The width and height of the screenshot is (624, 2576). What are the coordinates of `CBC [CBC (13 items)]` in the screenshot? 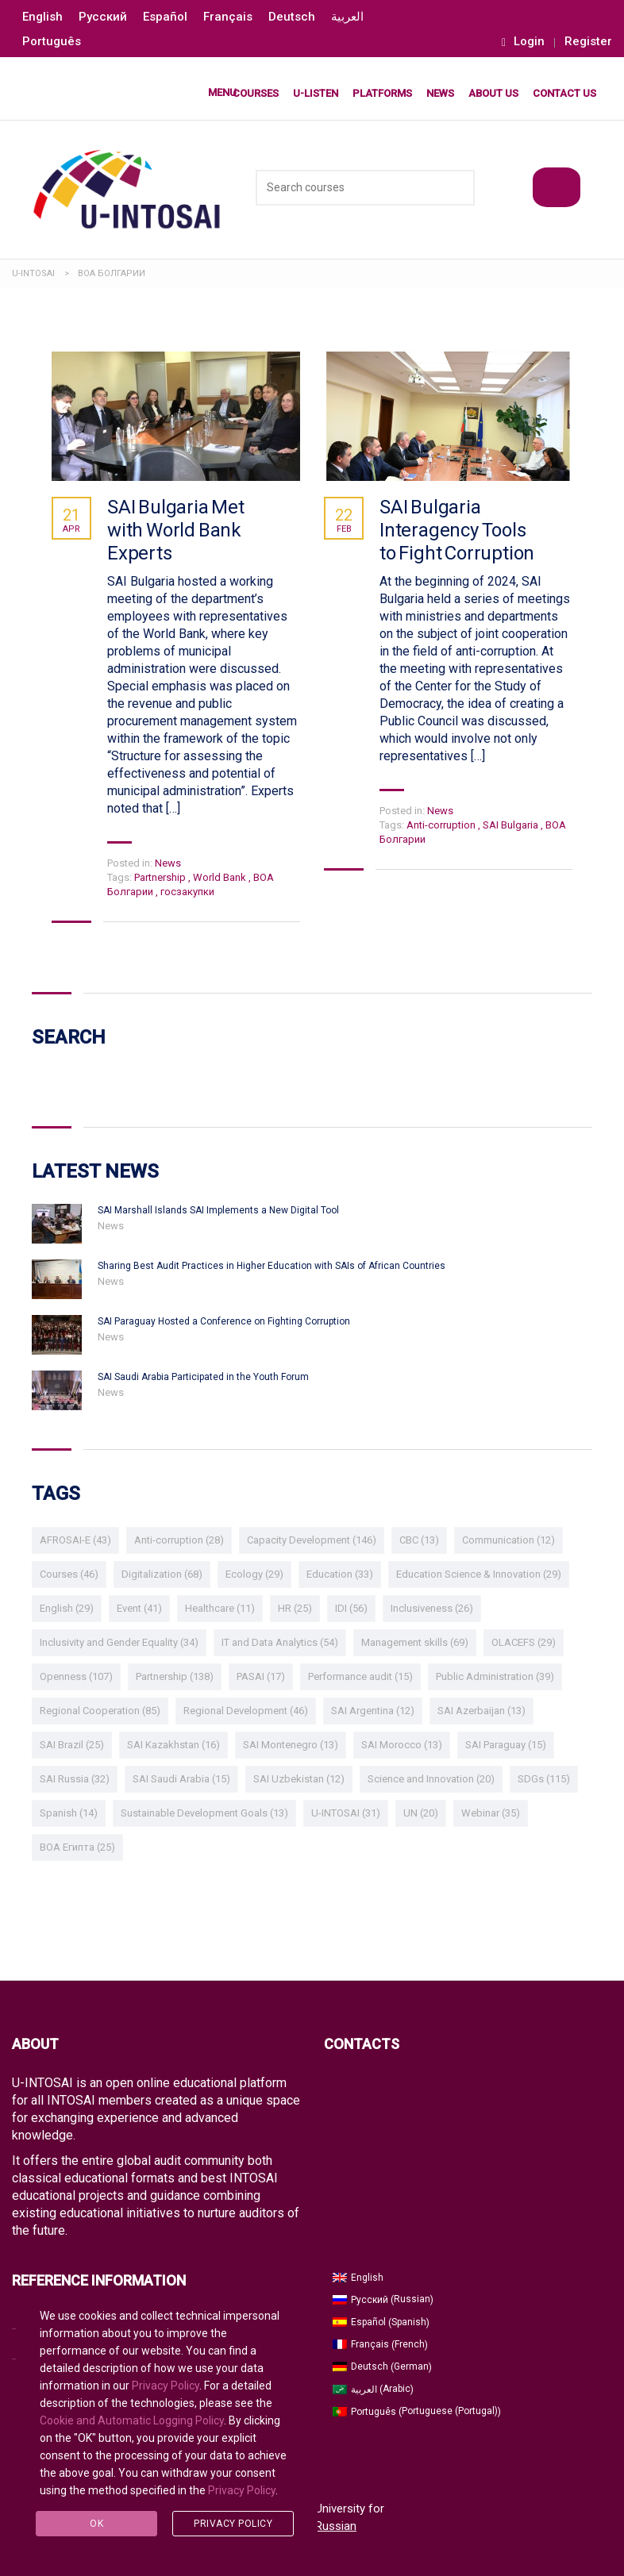 It's located at (419, 1540).